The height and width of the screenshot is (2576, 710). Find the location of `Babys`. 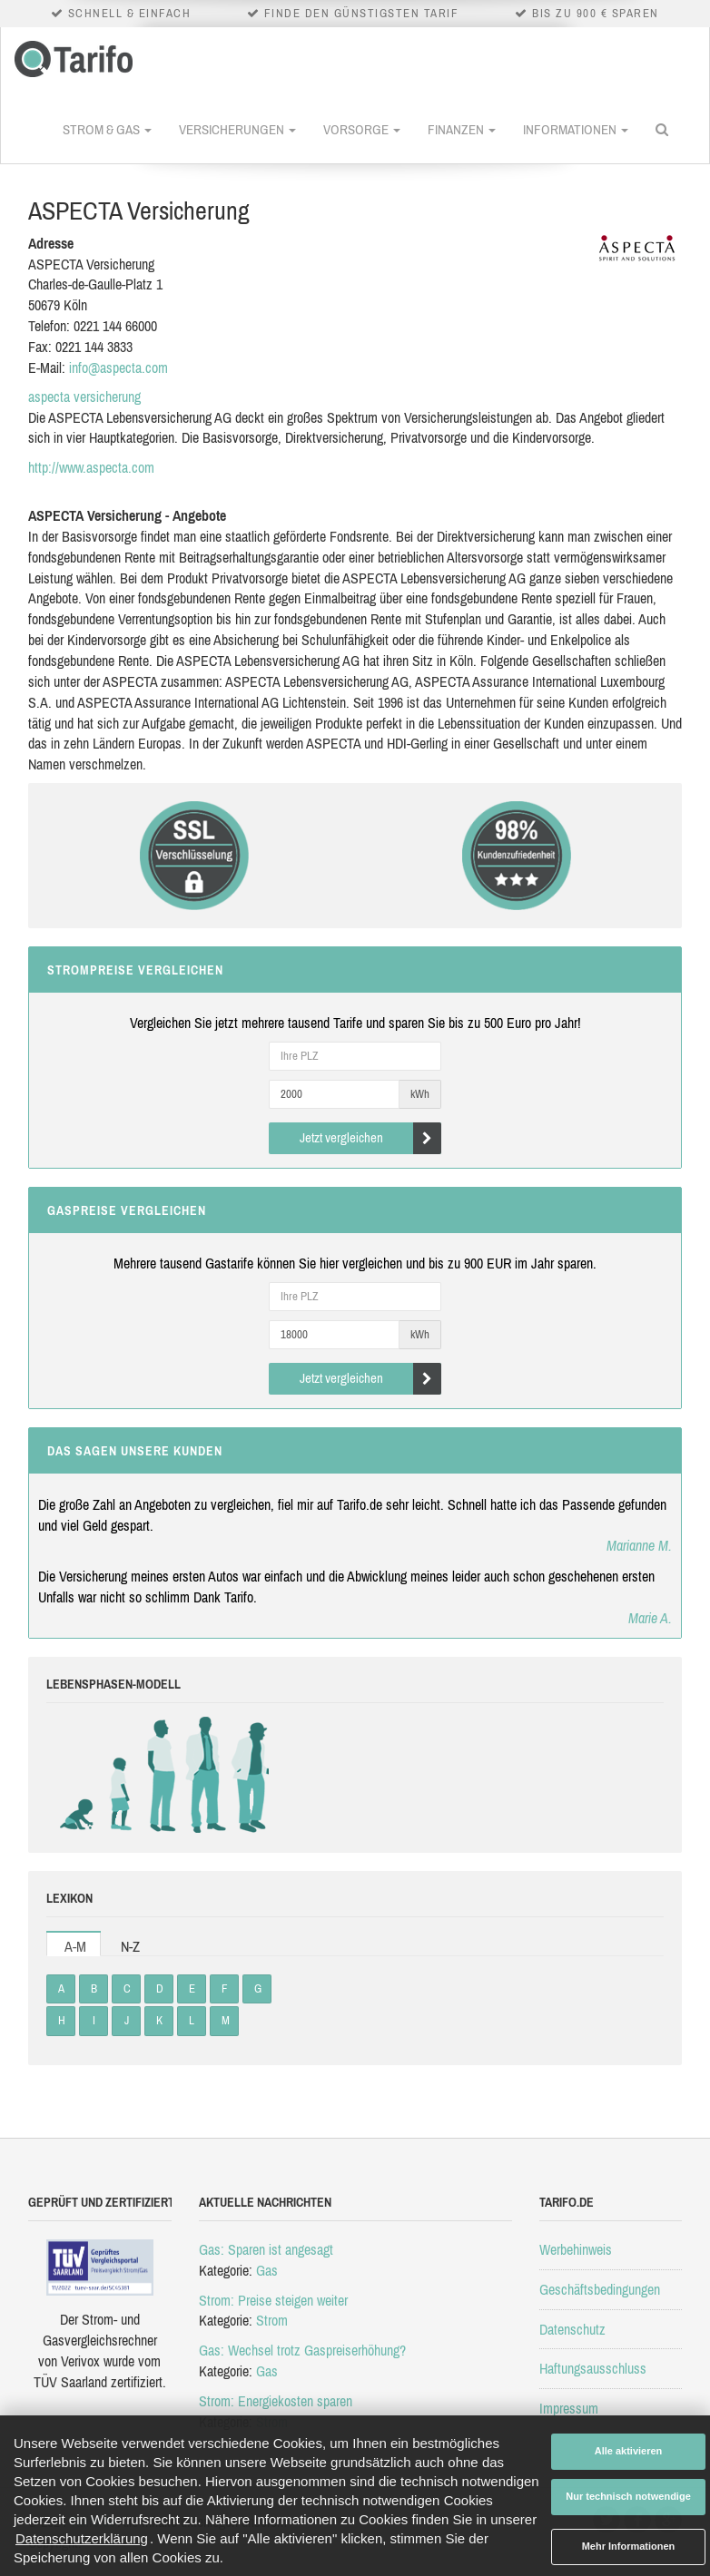

Babys is located at coordinates (80, 1775).